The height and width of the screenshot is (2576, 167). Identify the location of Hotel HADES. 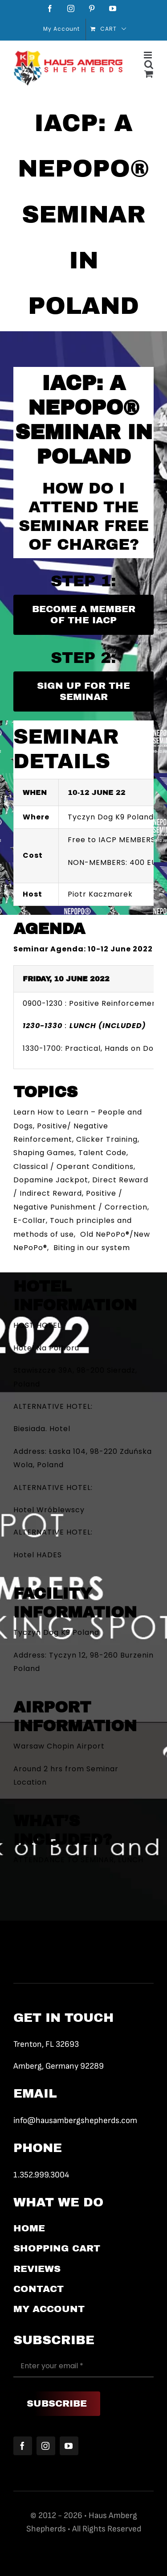
(37, 1555).